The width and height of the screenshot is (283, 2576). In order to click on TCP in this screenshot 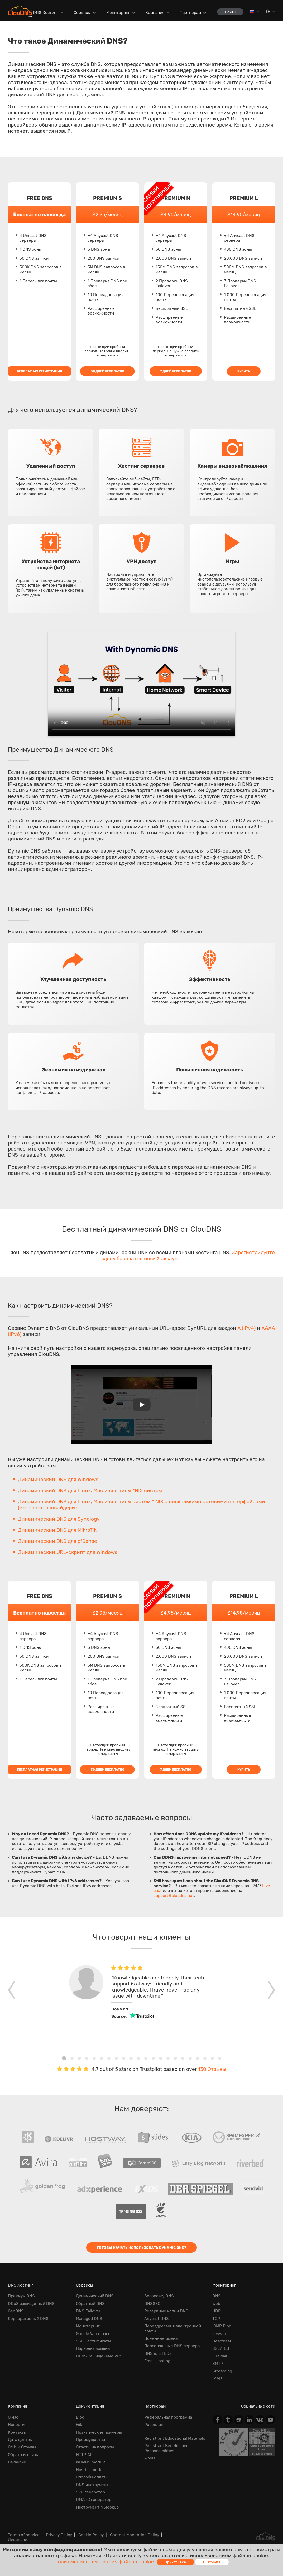, I will do `click(216, 2318)`.